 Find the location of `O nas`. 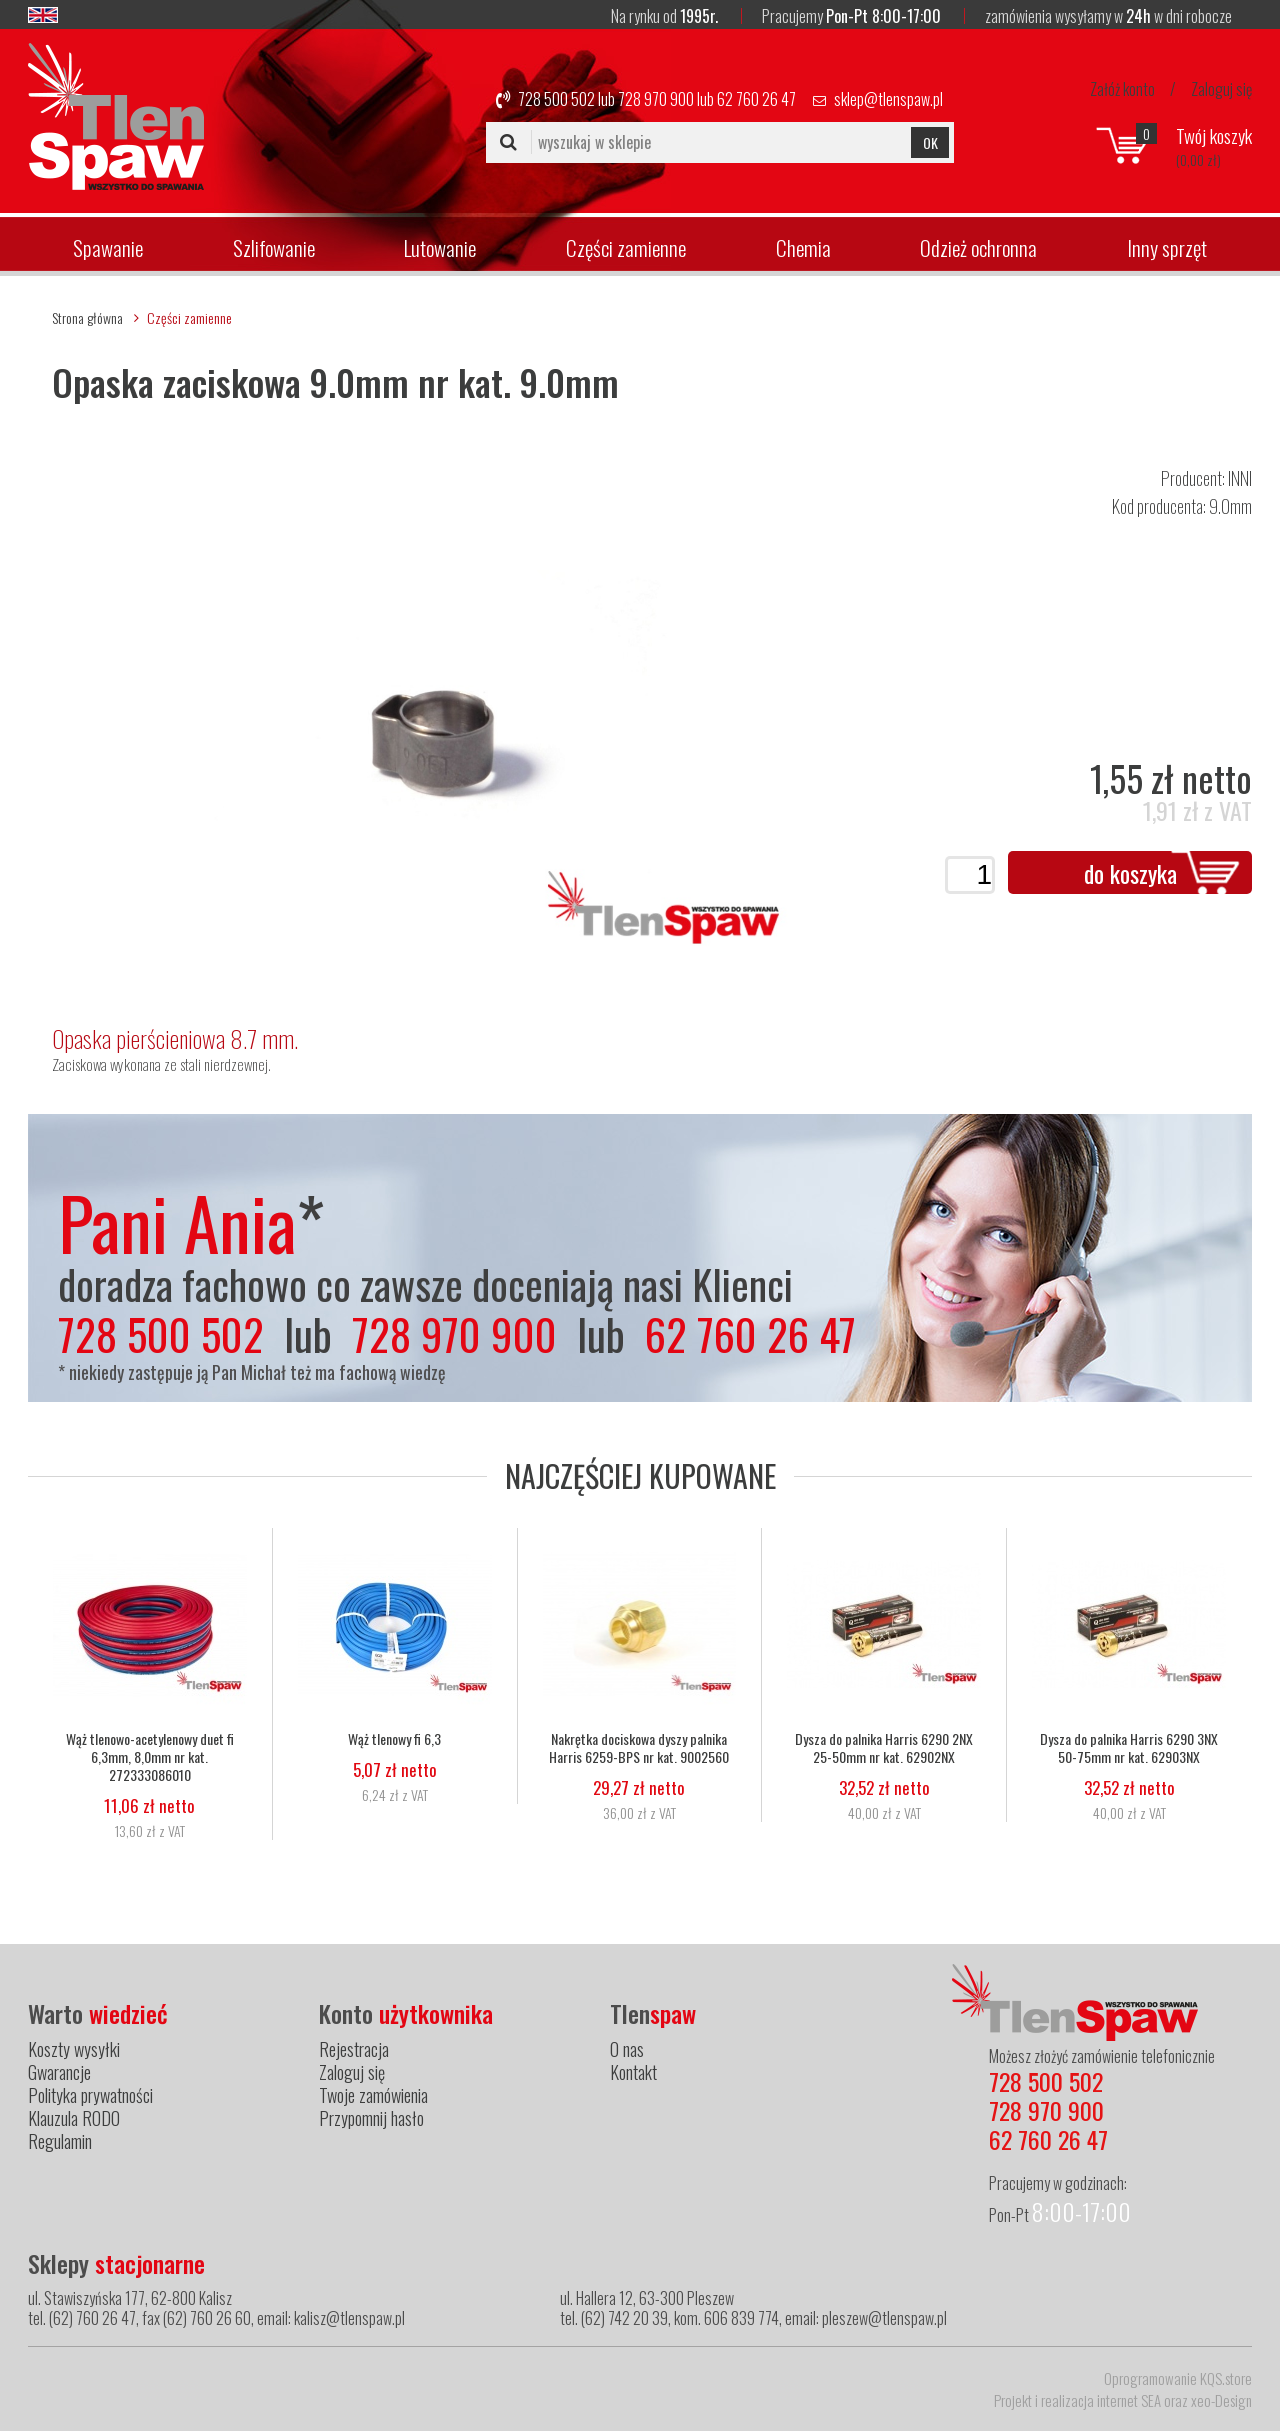

O nas is located at coordinates (627, 2049).